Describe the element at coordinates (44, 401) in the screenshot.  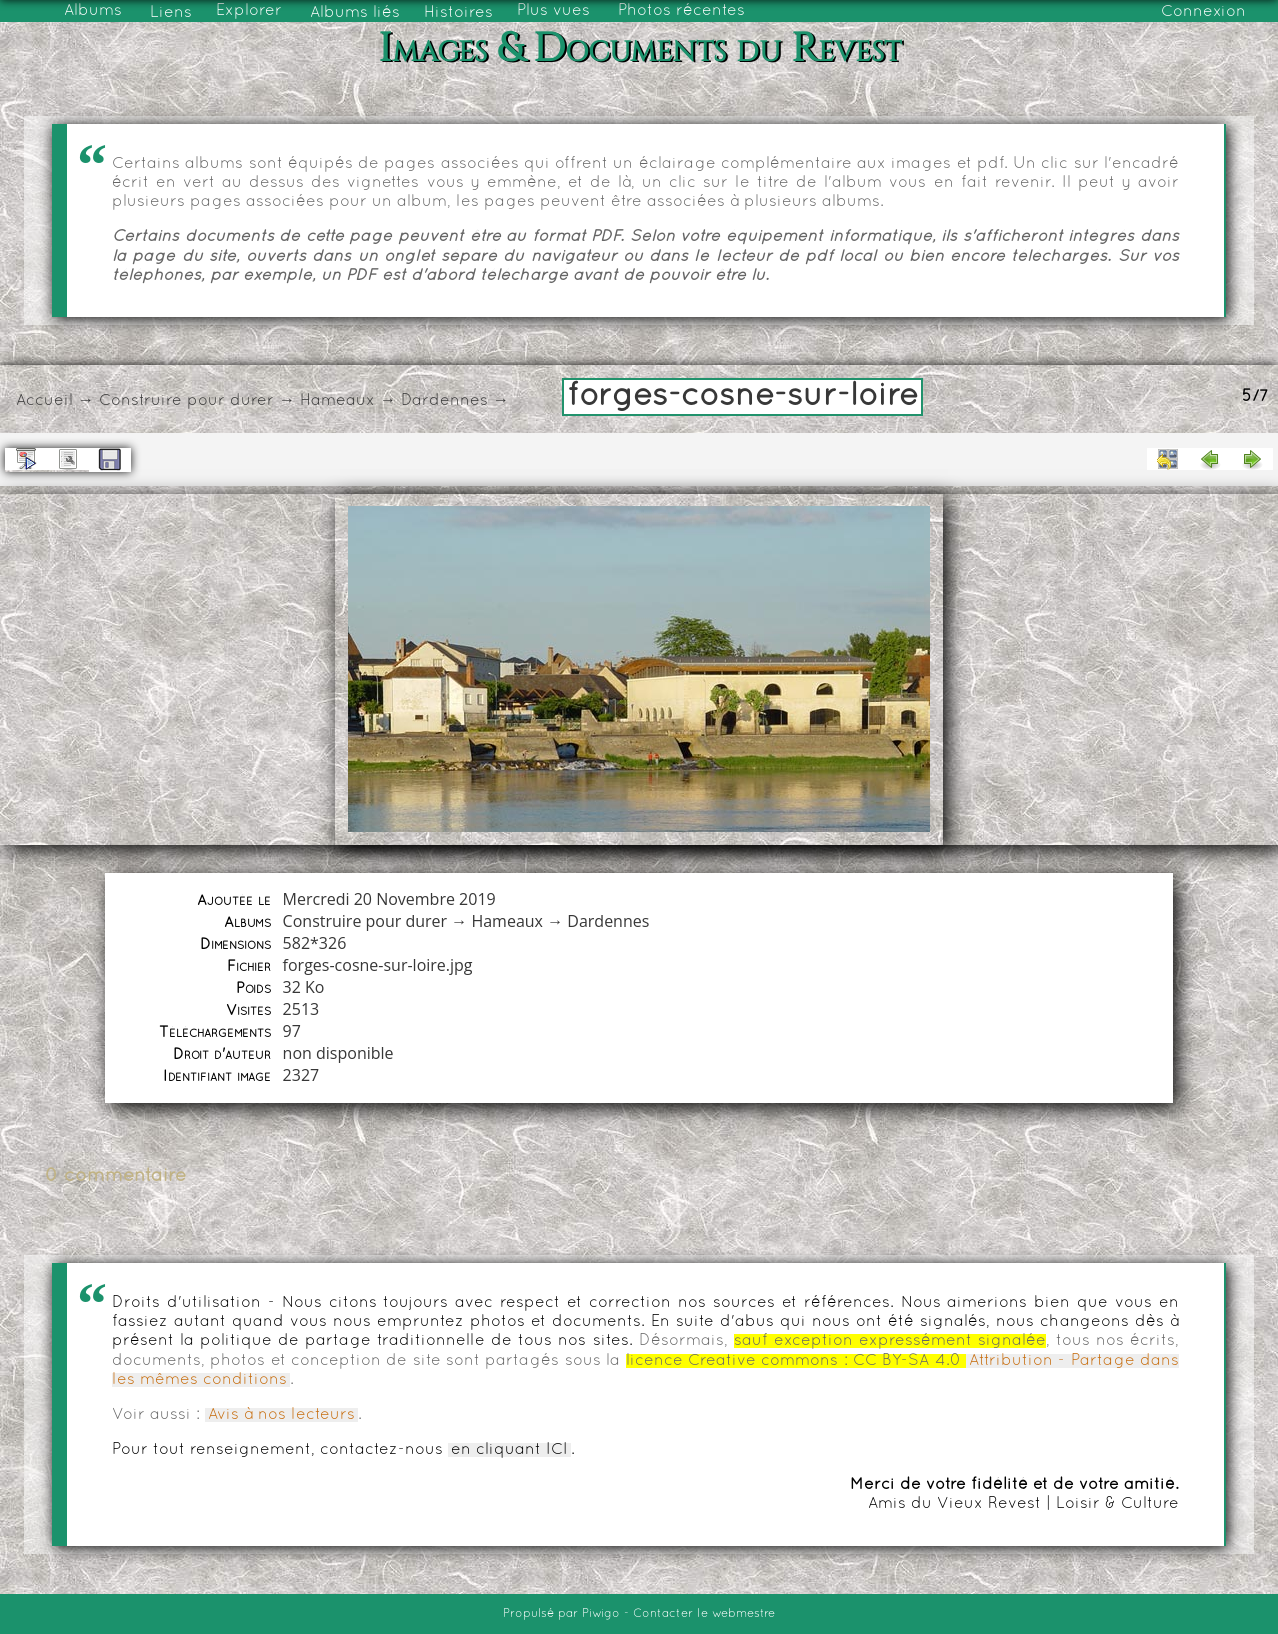
I see `Accueil` at that location.